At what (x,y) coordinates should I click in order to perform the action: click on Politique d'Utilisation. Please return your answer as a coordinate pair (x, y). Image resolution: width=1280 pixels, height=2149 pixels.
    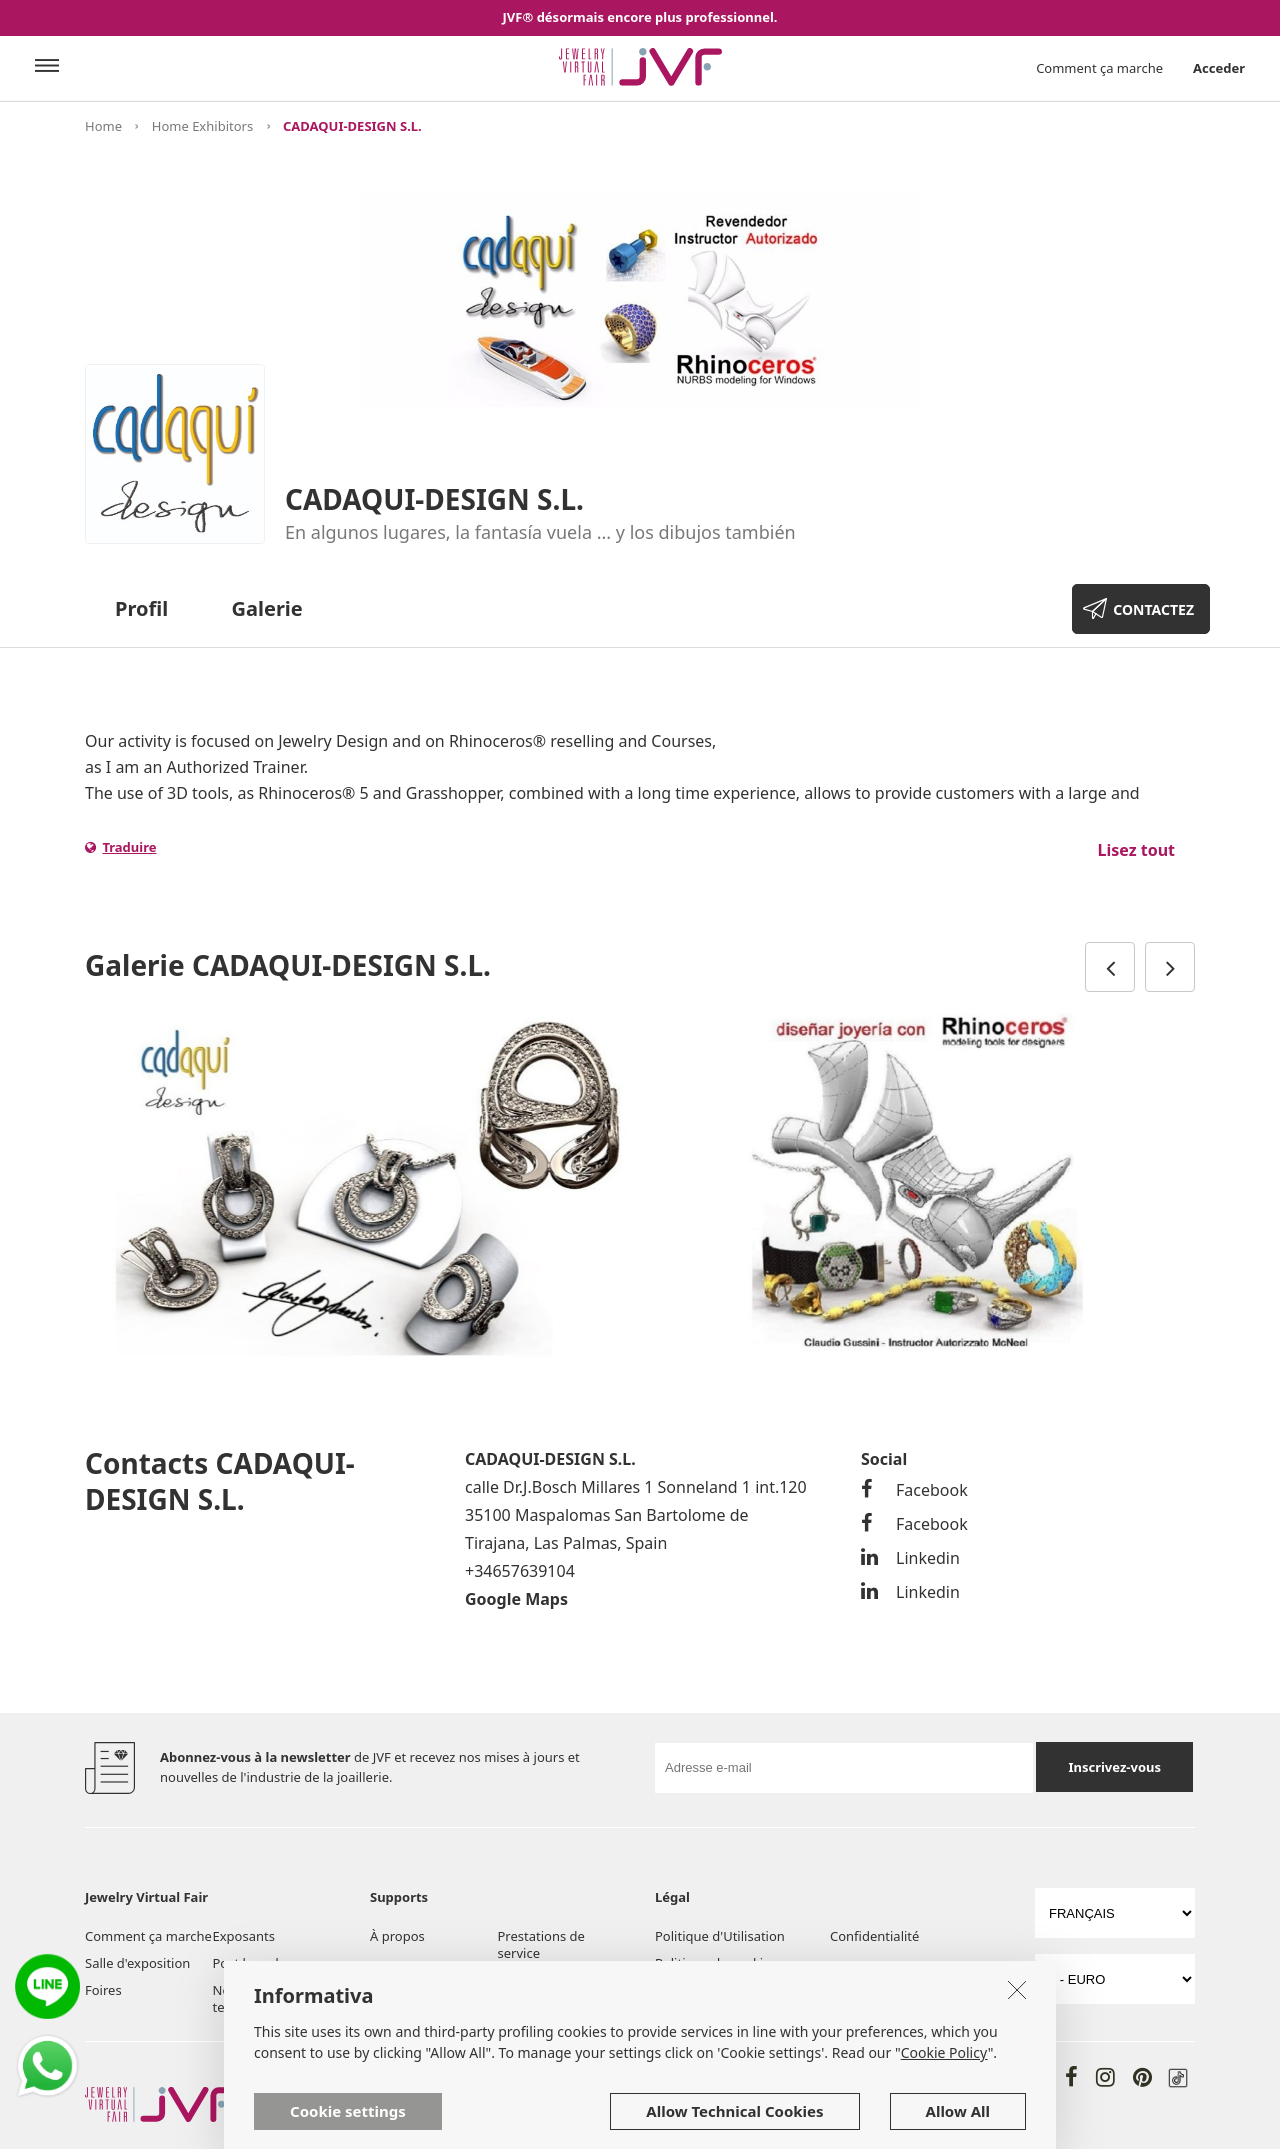
    Looking at the image, I should click on (720, 1936).